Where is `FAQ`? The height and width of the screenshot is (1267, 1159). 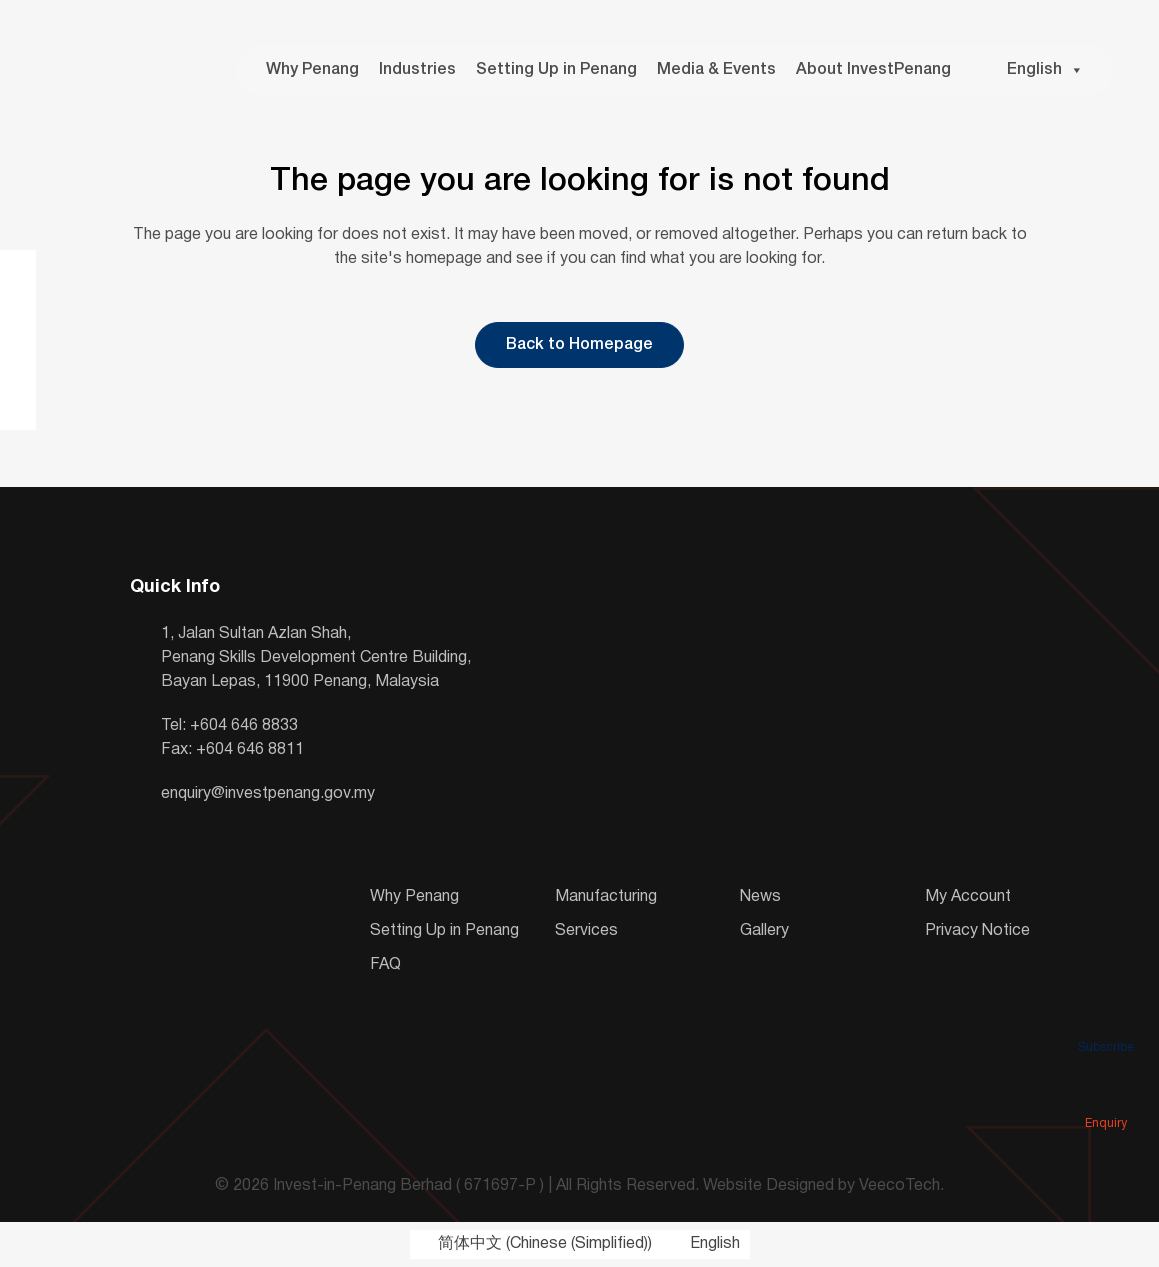
FAQ is located at coordinates (385, 965).